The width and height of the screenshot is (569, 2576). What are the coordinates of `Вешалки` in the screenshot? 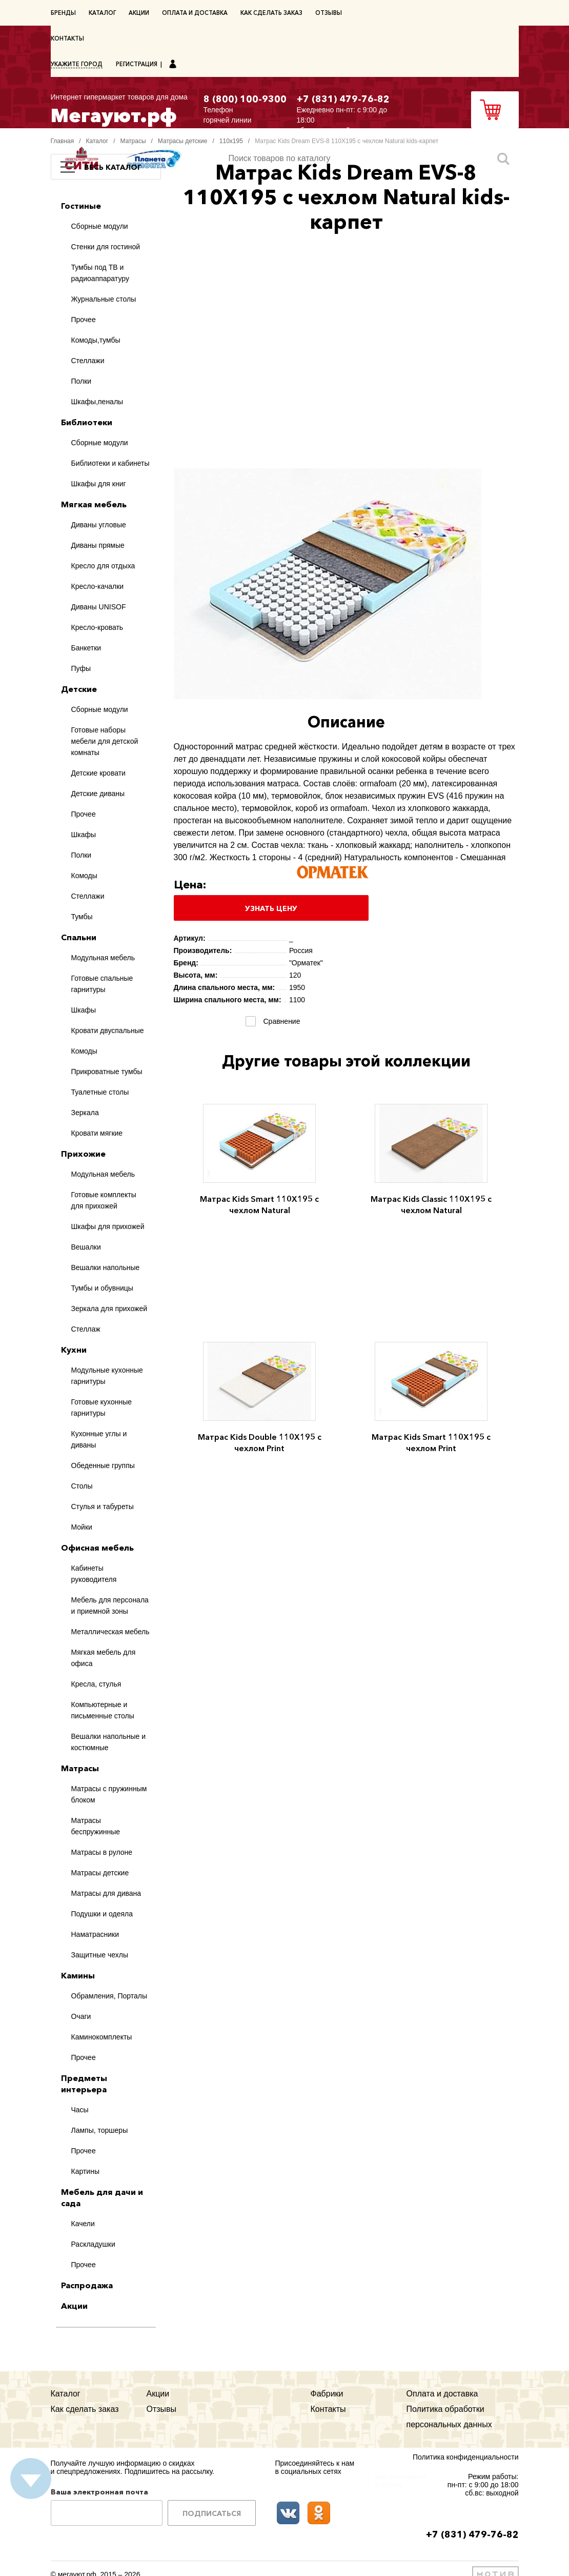 It's located at (86, 1247).